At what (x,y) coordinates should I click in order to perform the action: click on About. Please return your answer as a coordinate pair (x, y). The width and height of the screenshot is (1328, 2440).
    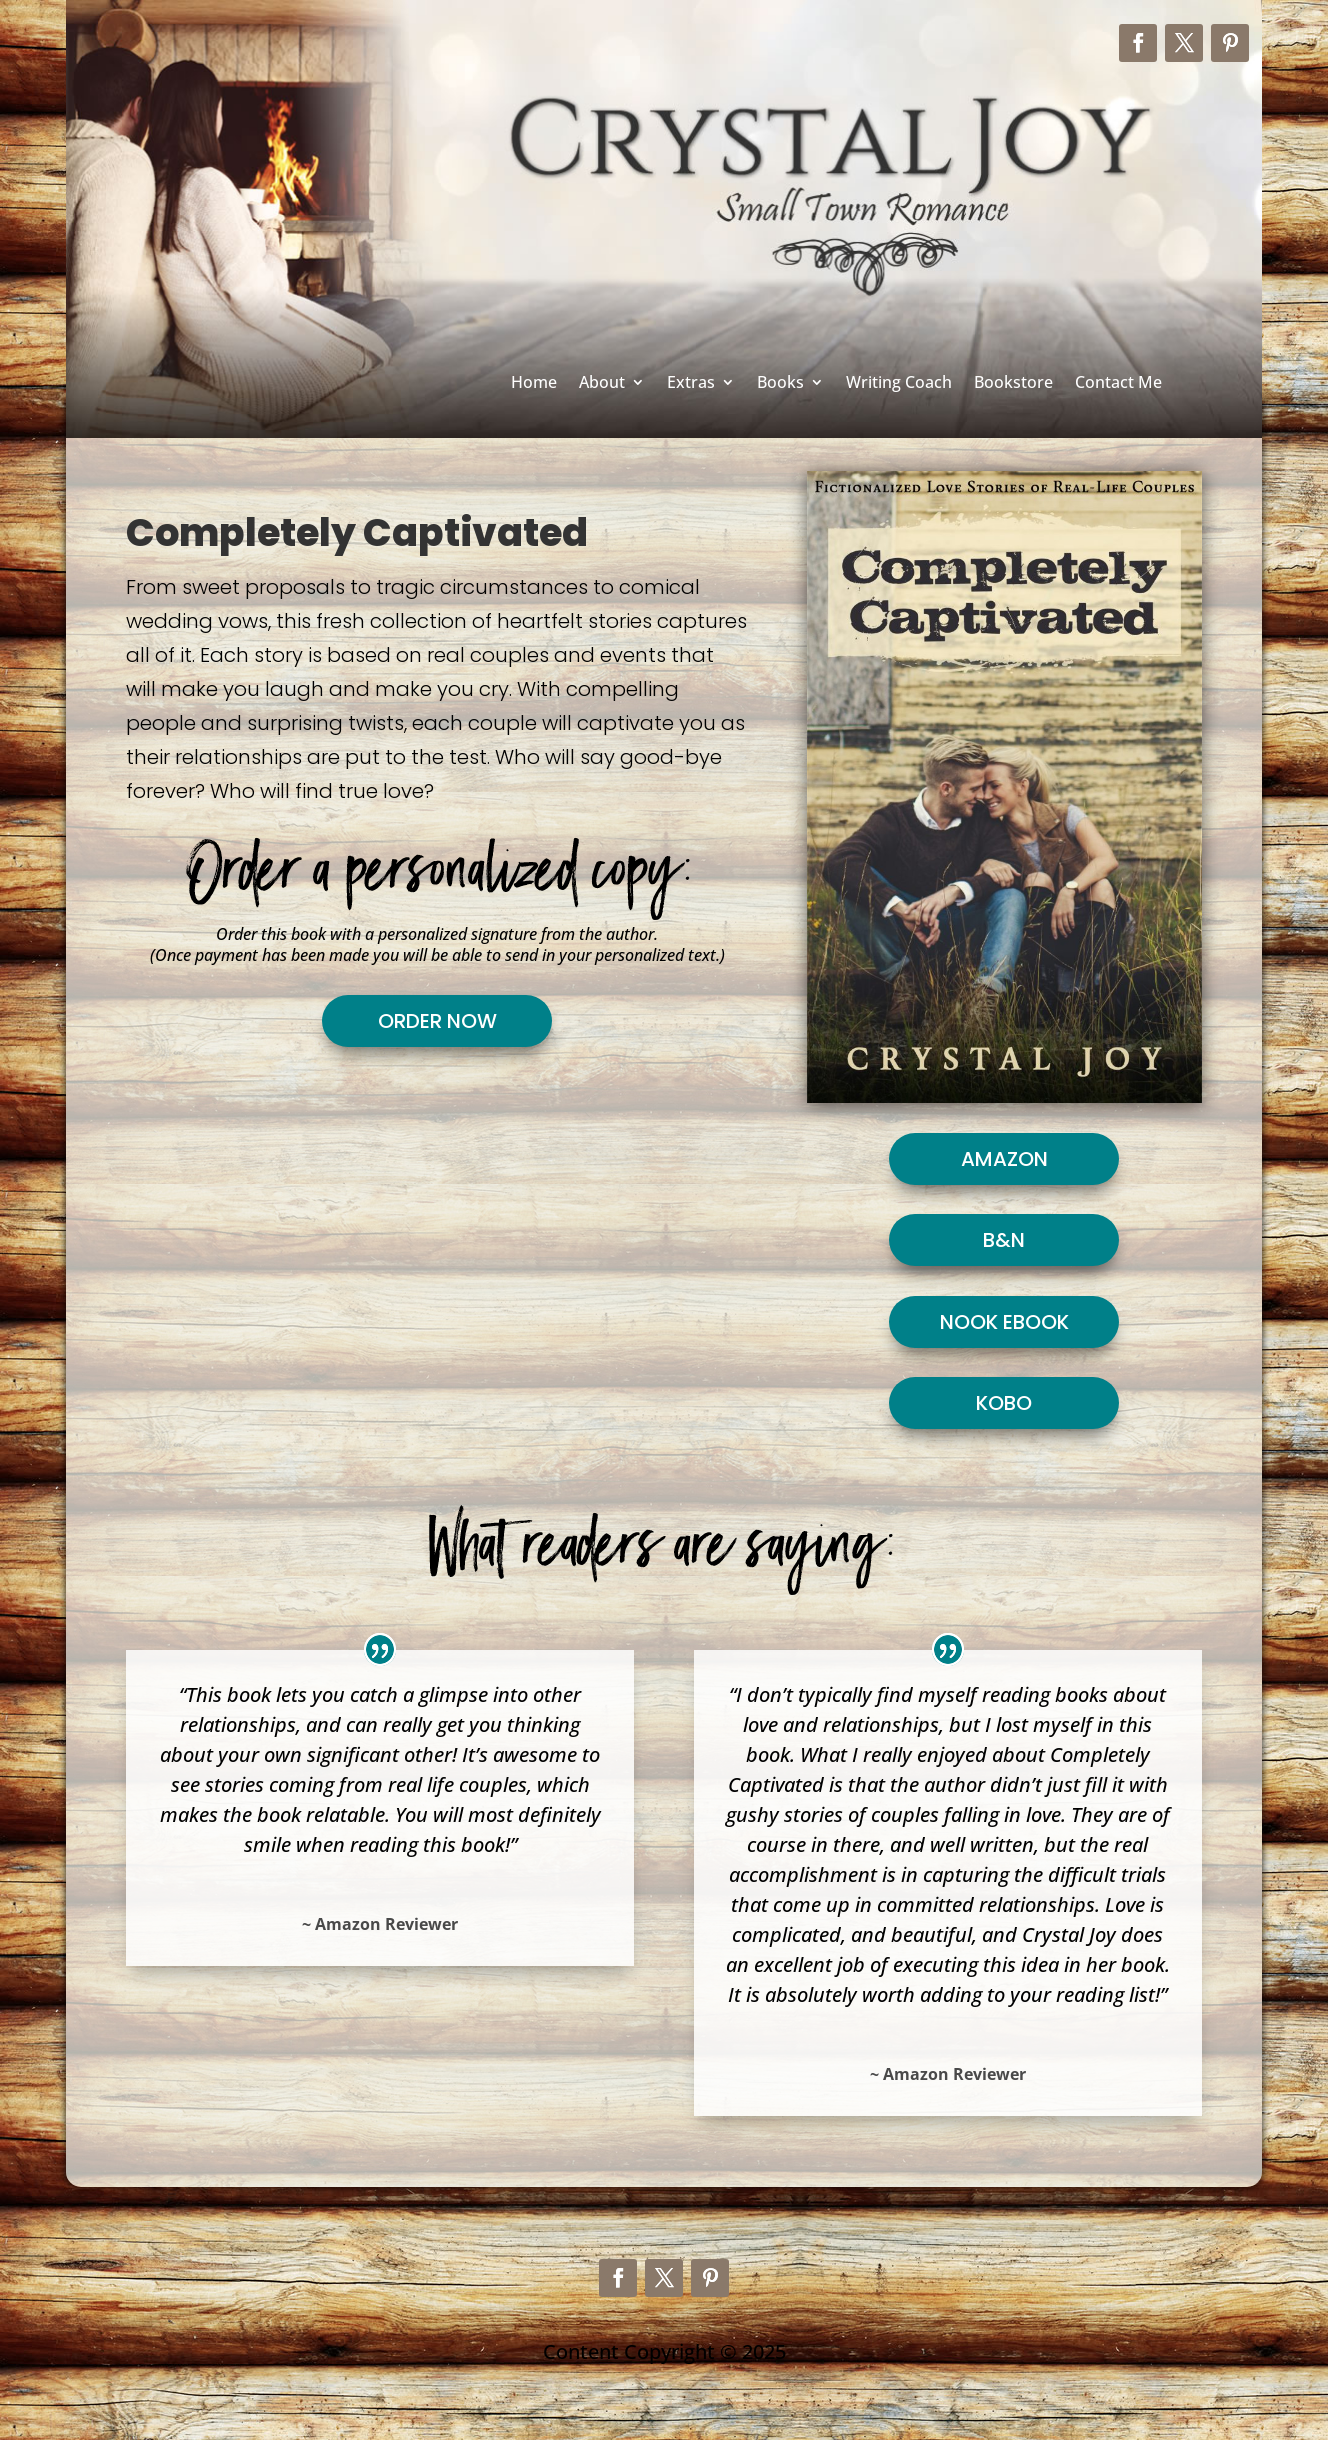
    Looking at the image, I should click on (602, 383).